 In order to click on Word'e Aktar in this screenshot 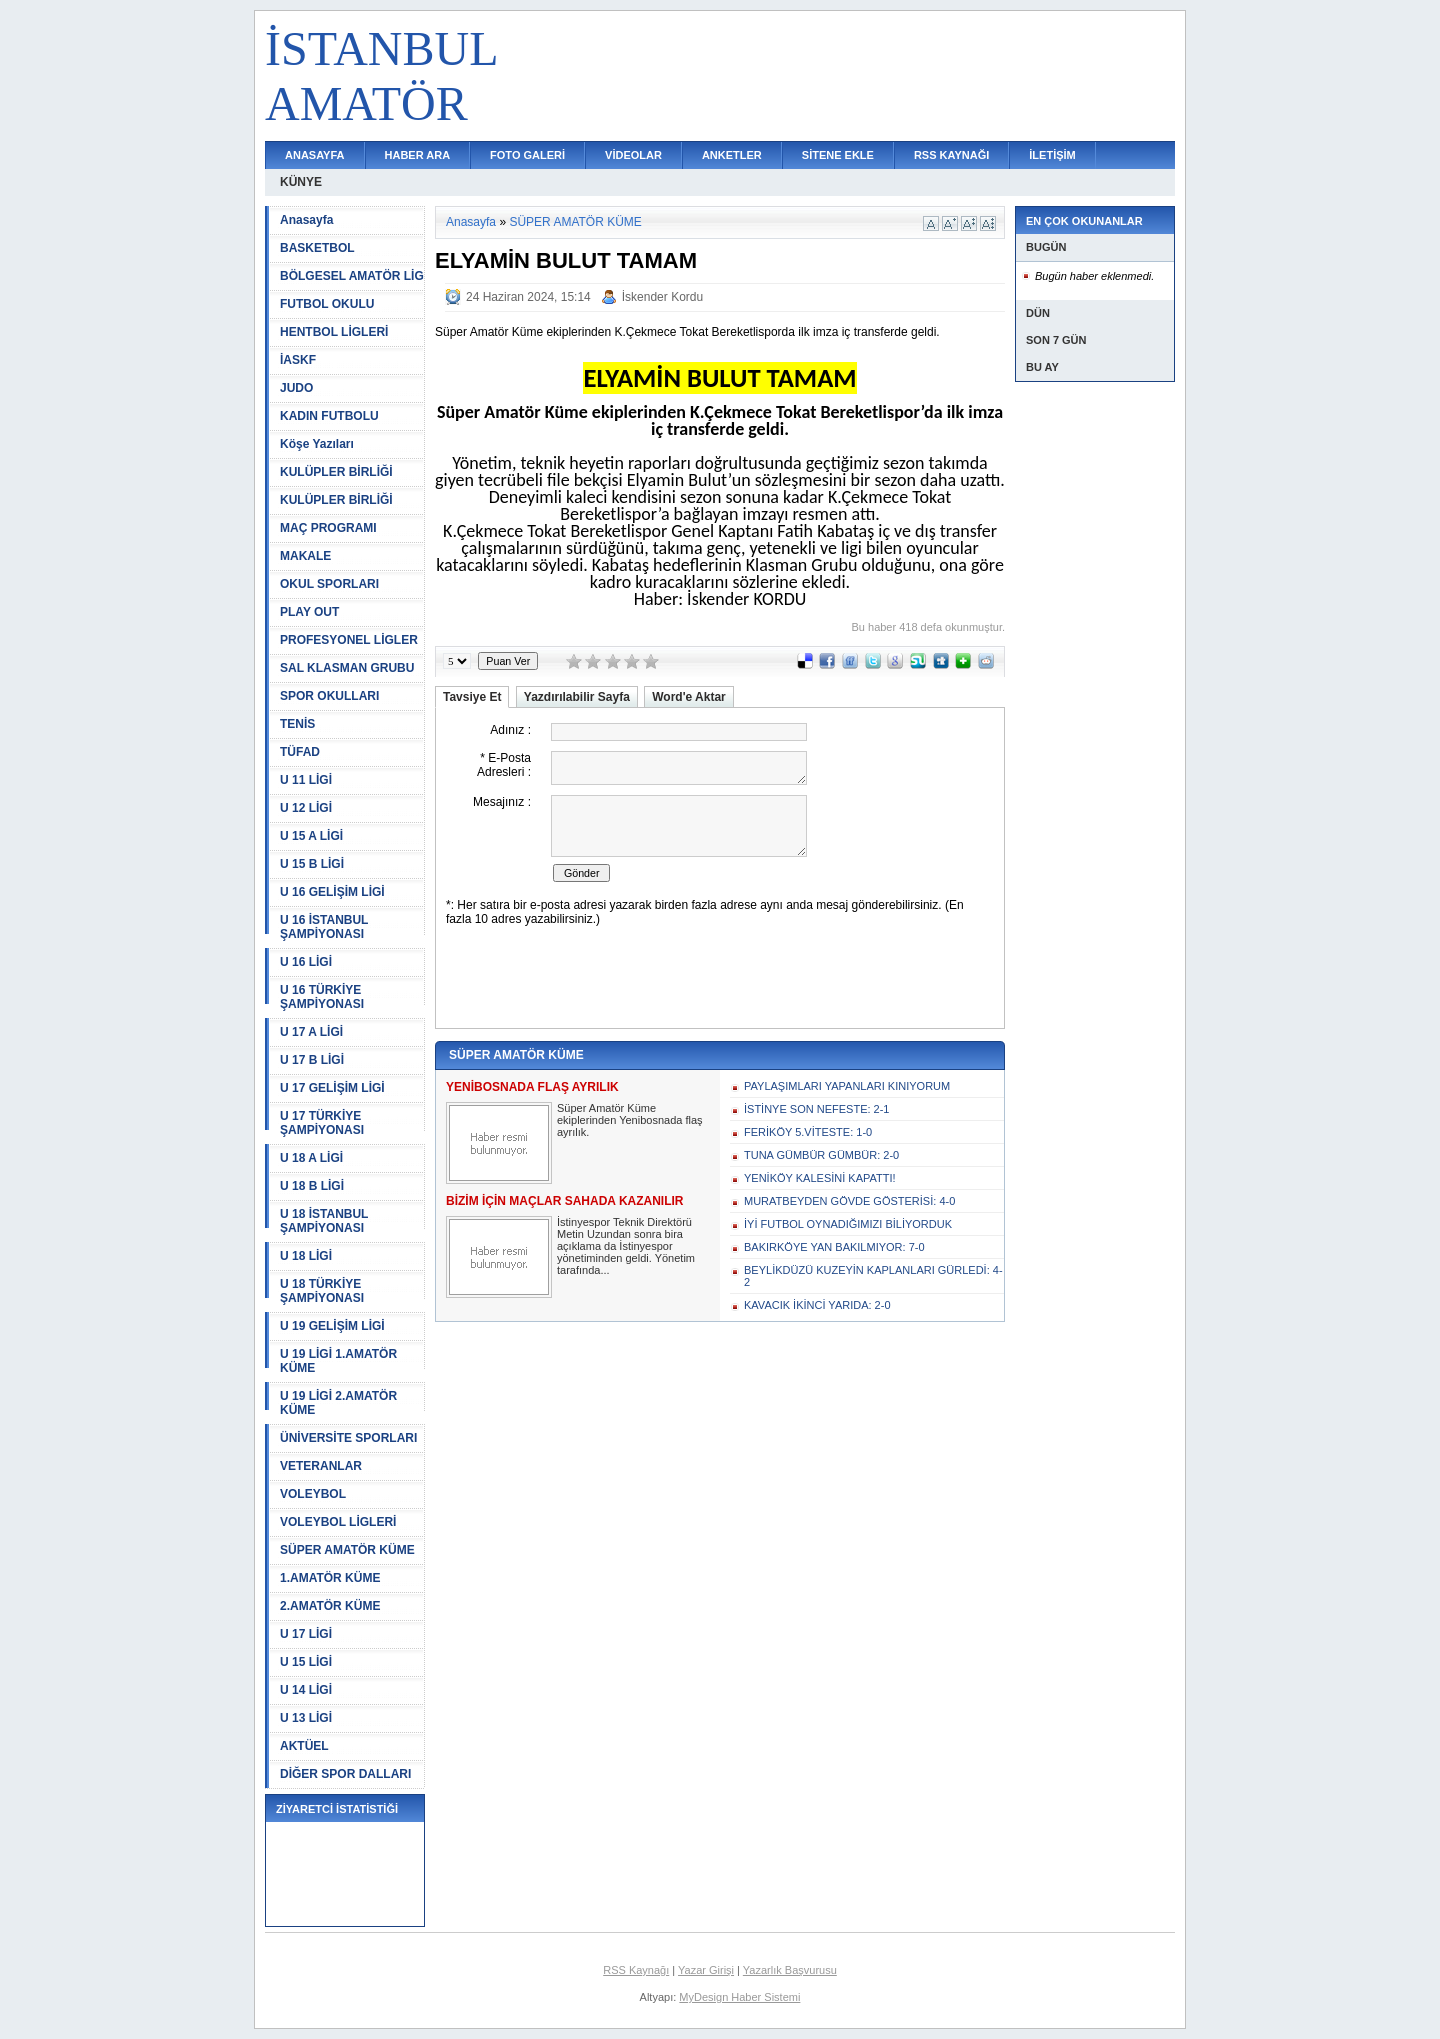, I will do `click(689, 697)`.